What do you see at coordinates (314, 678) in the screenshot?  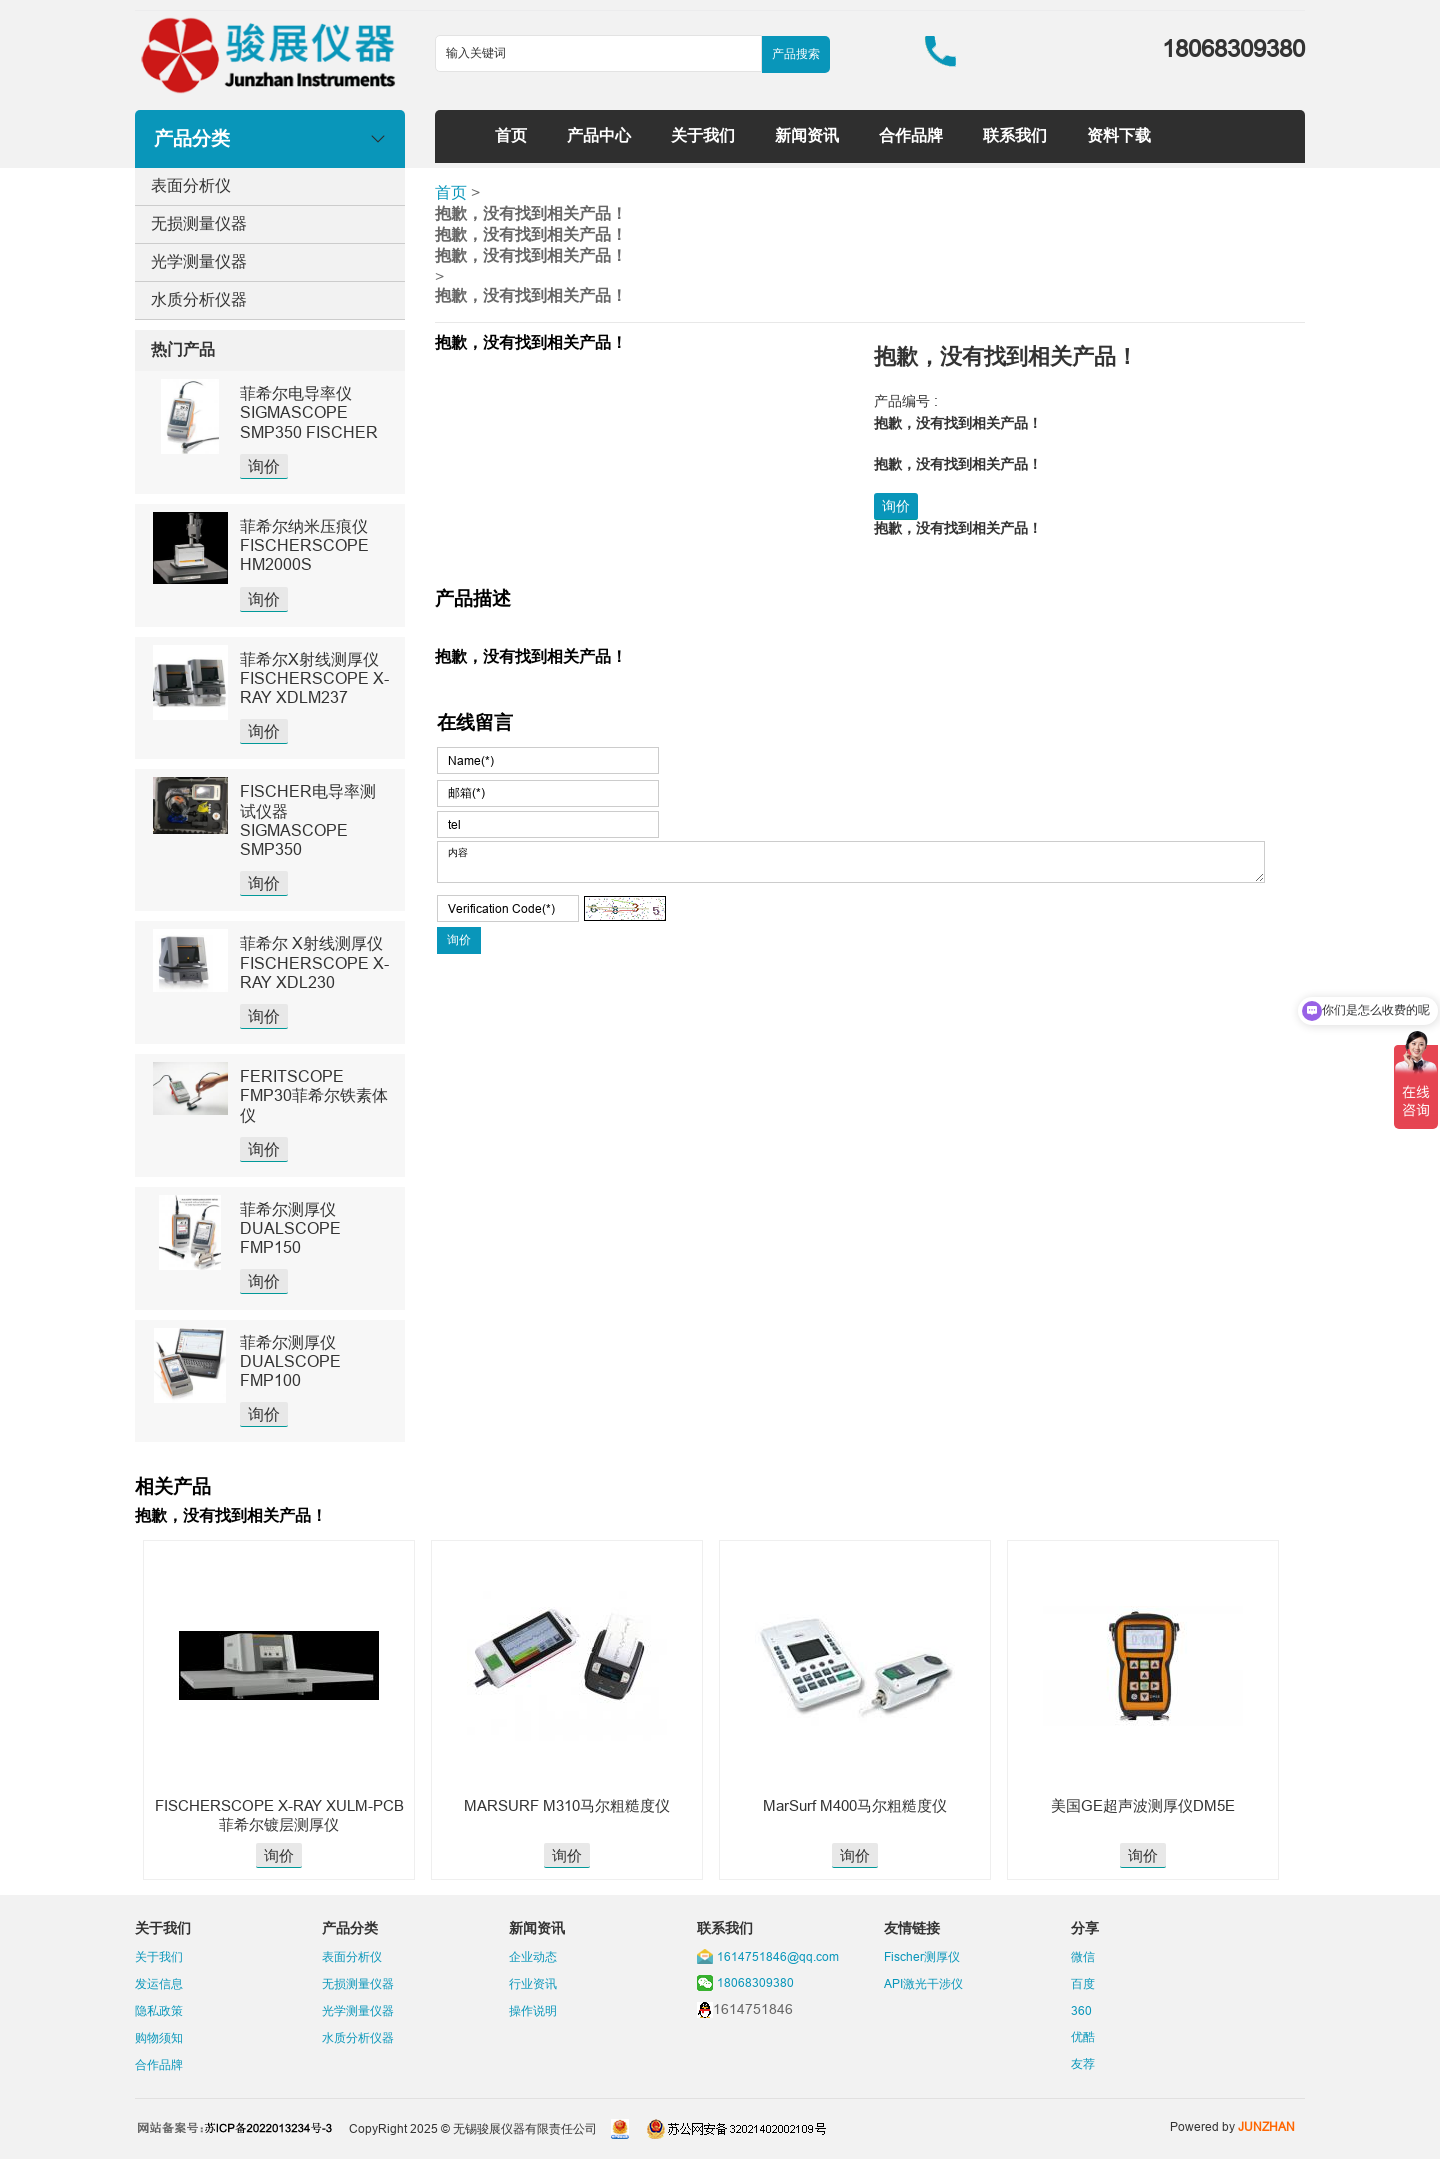 I see `菲希尔X射线测厚仪FISCHERSCOPE X-RAY XDLM237` at bounding box center [314, 678].